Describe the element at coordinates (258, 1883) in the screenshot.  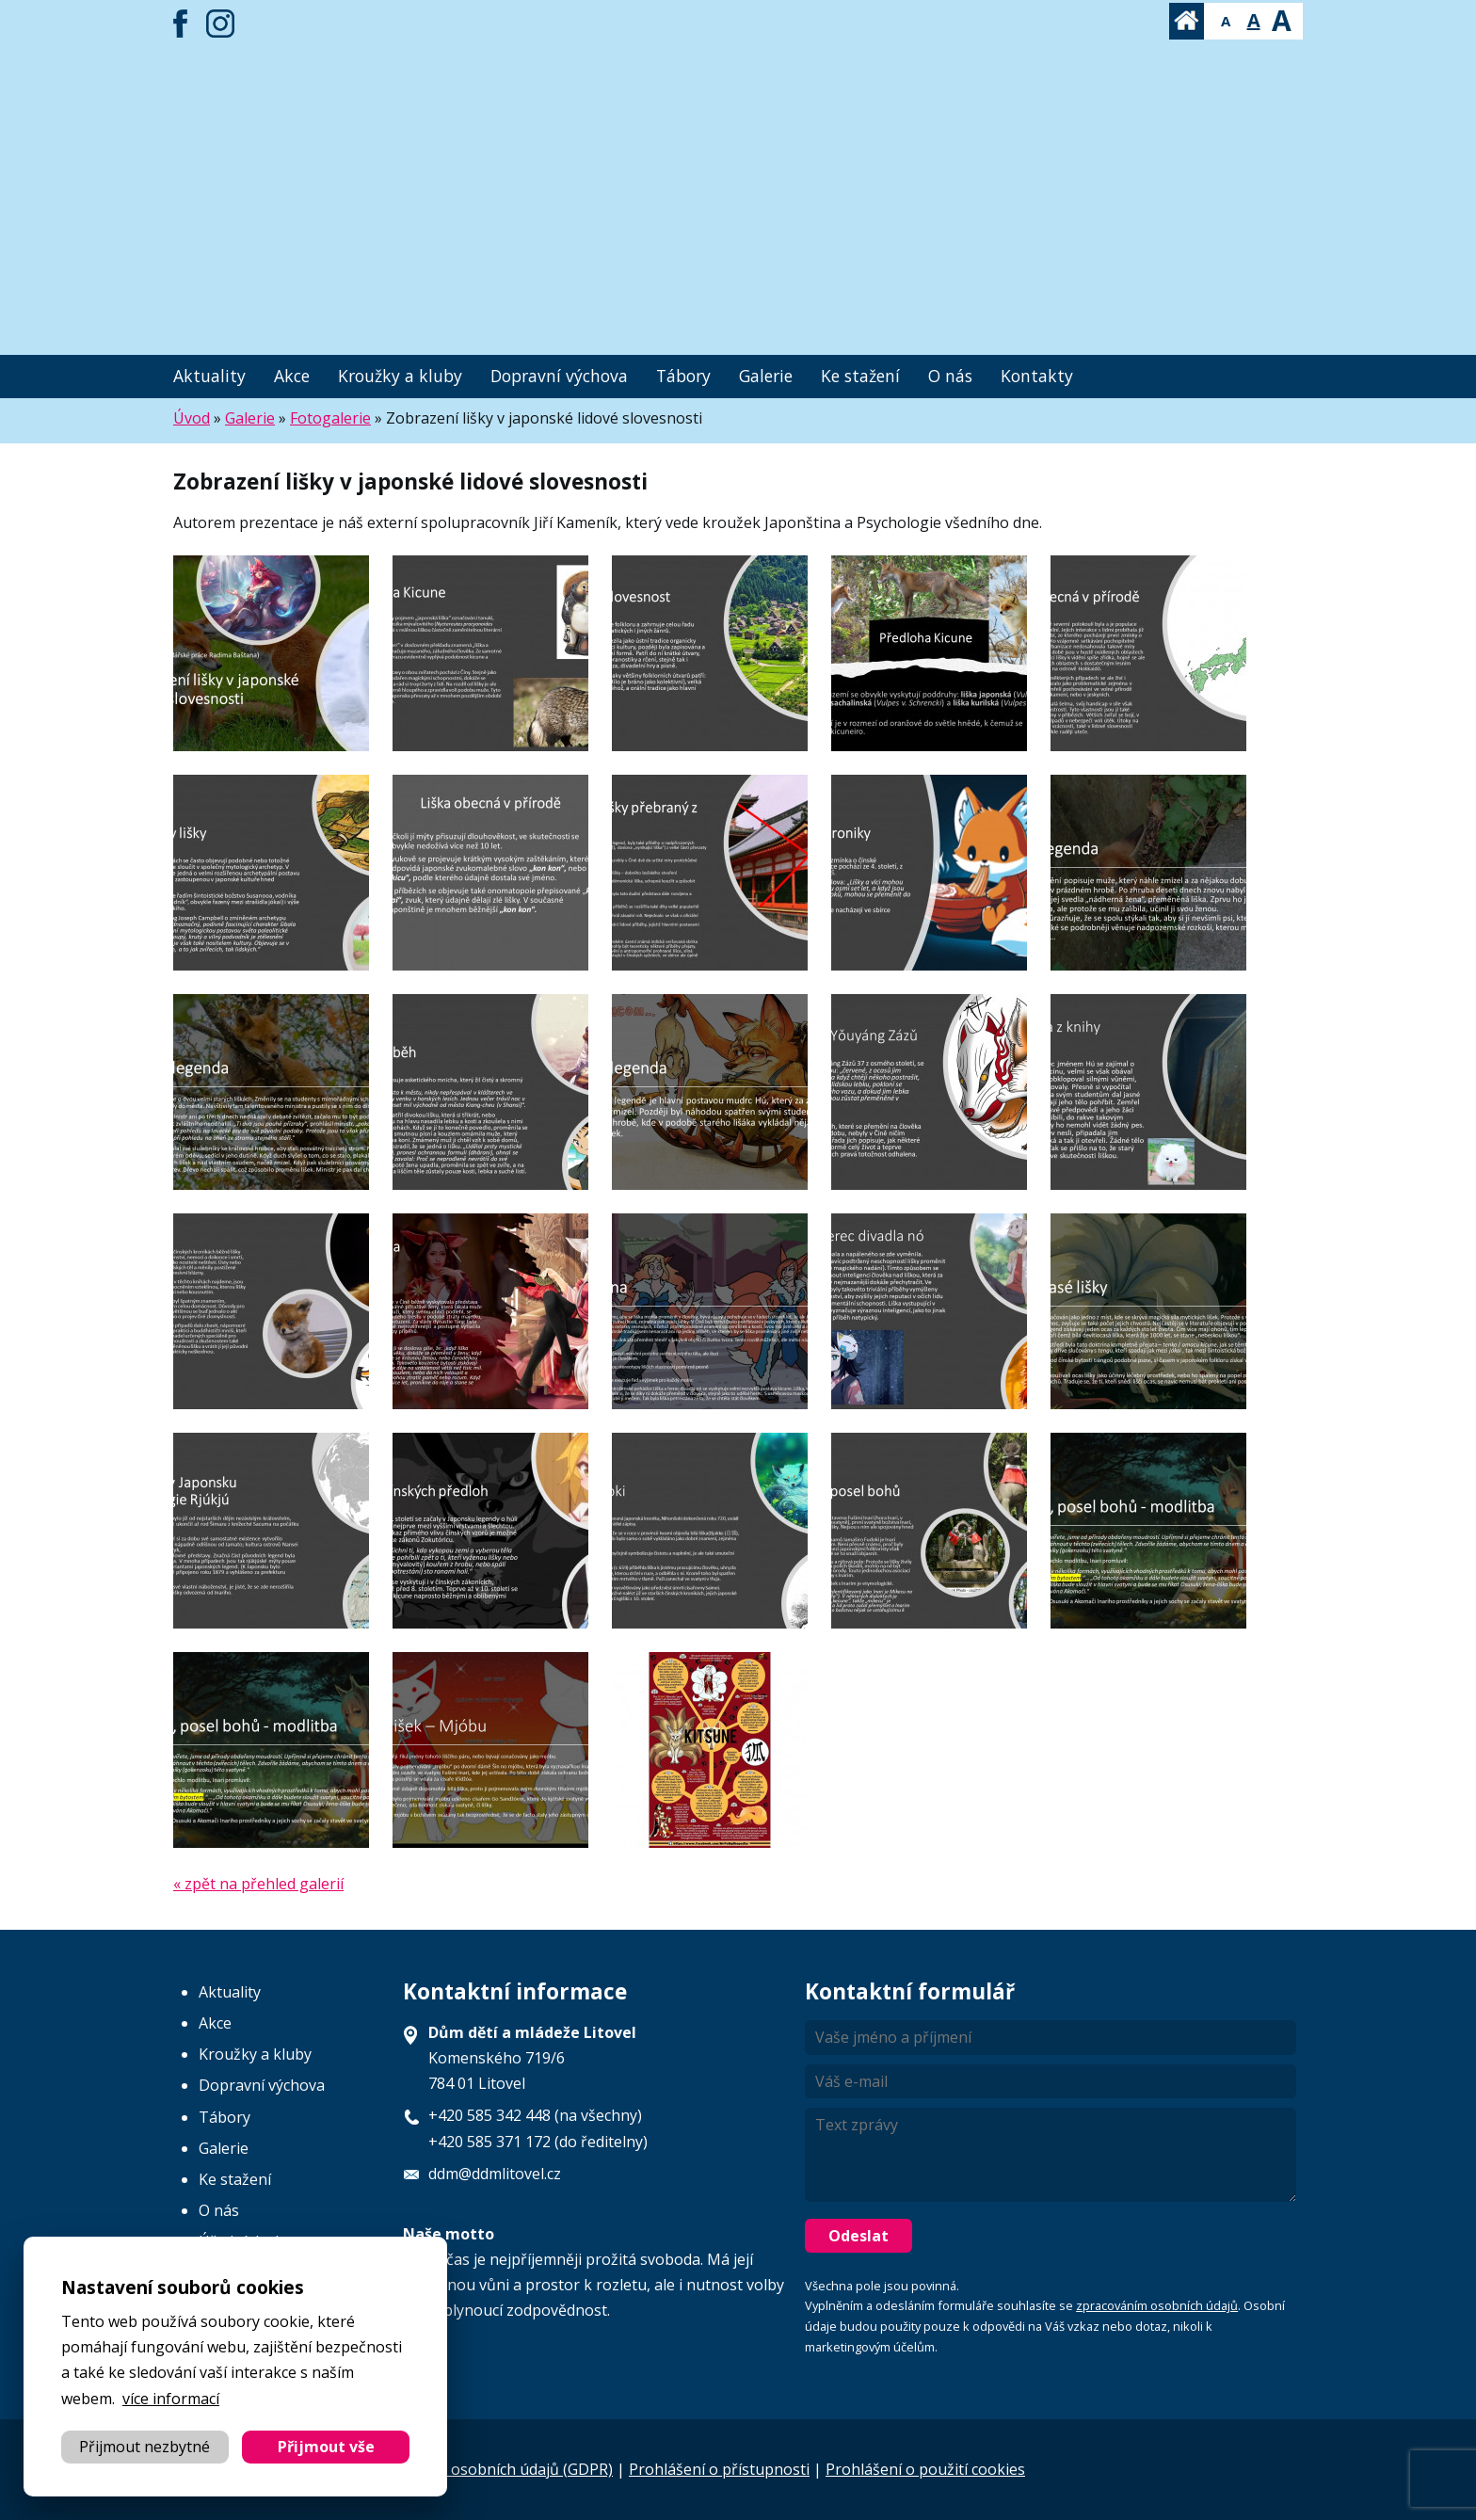
I see `« zpět na přehled galerií` at that location.